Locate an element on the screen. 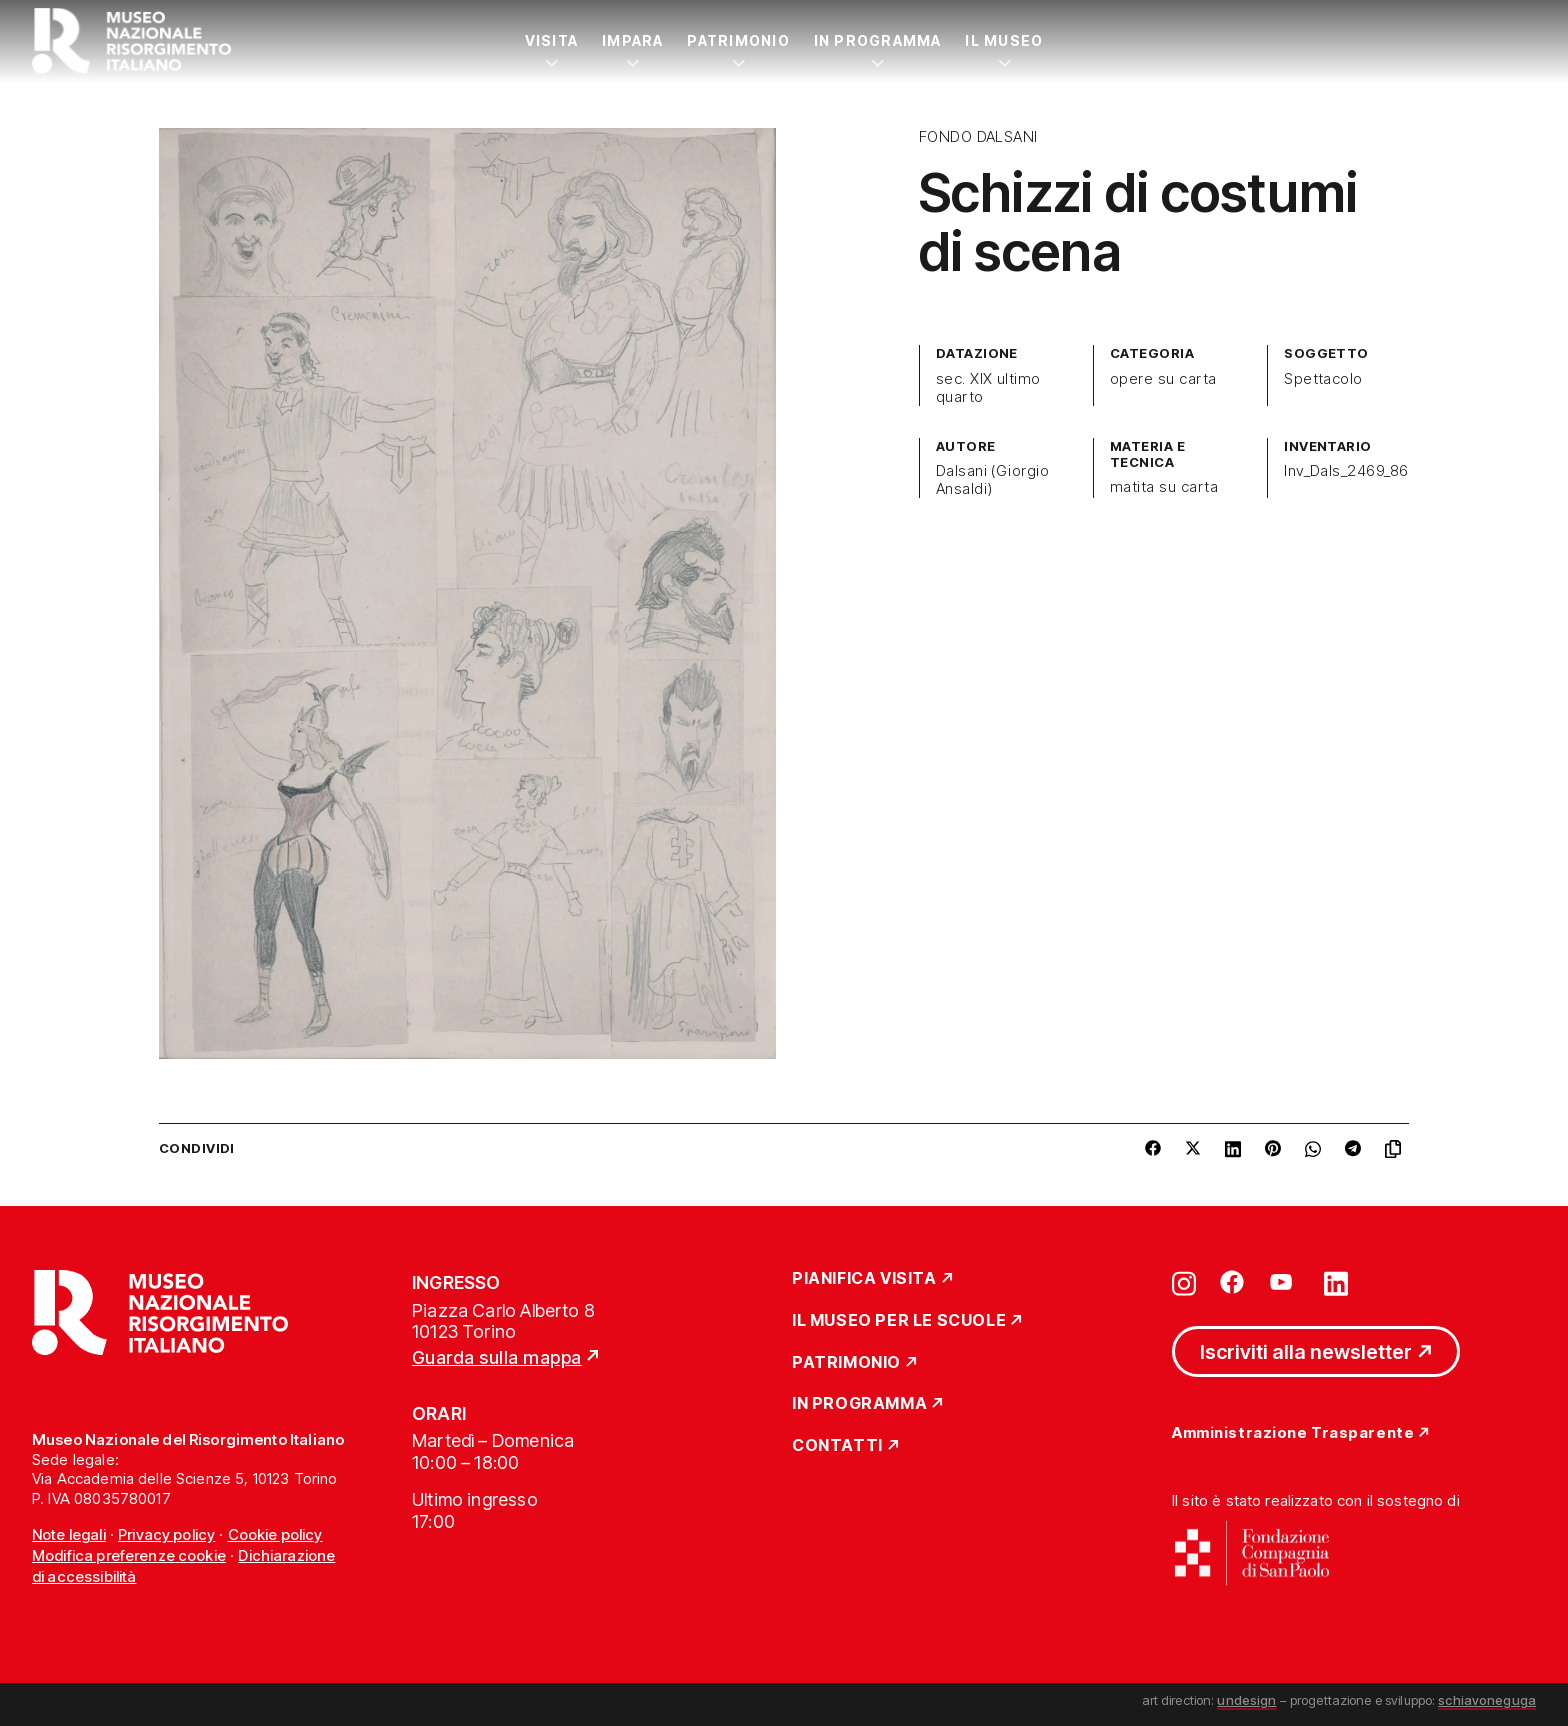  Contatti is located at coordinates (837, 1446).